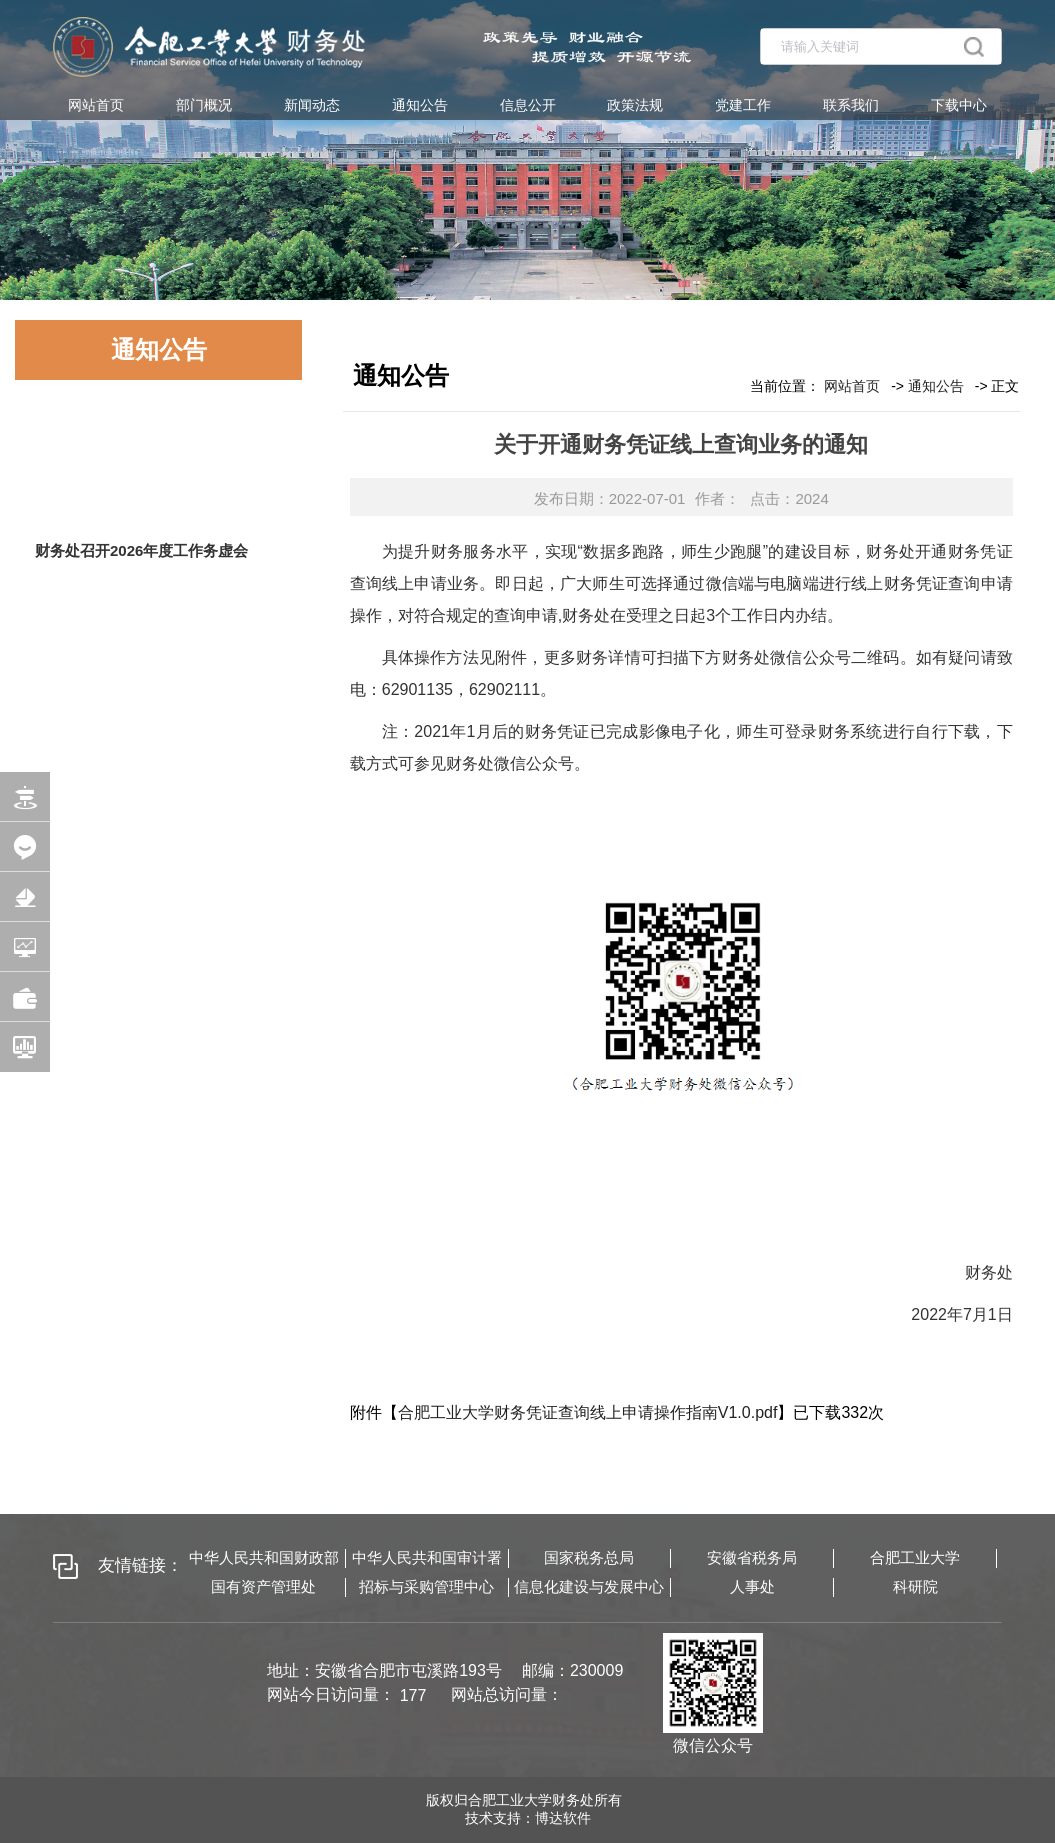  What do you see at coordinates (426, 1586) in the screenshot?
I see `招标与采购管理中心` at bounding box center [426, 1586].